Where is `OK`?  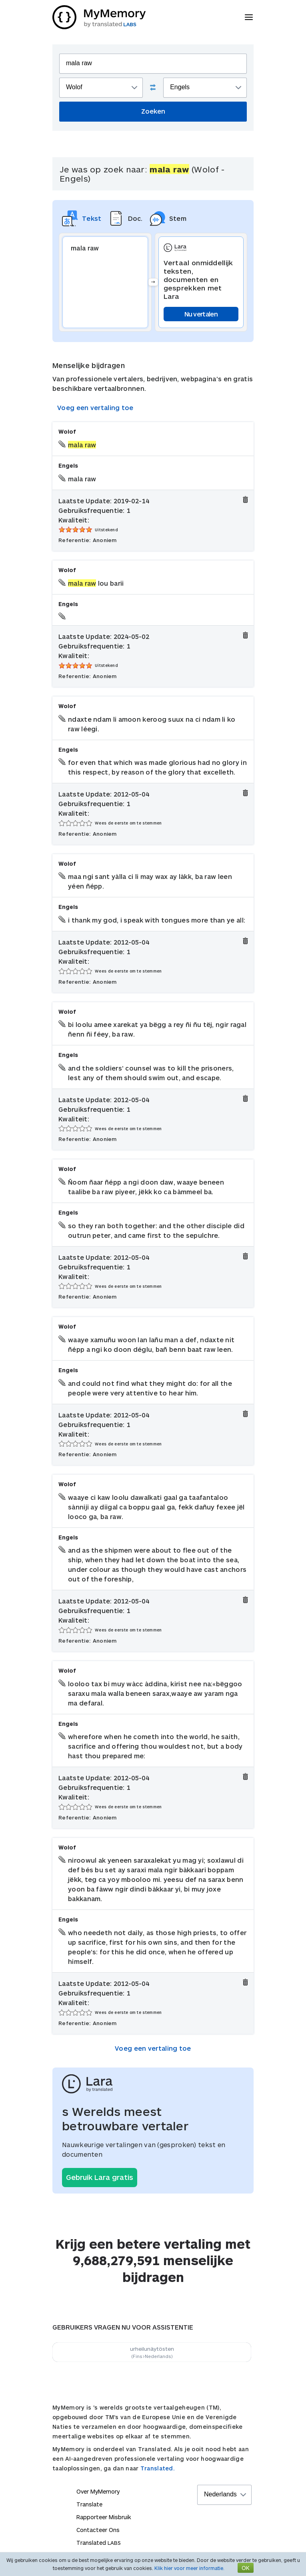
OK is located at coordinates (246, 2567).